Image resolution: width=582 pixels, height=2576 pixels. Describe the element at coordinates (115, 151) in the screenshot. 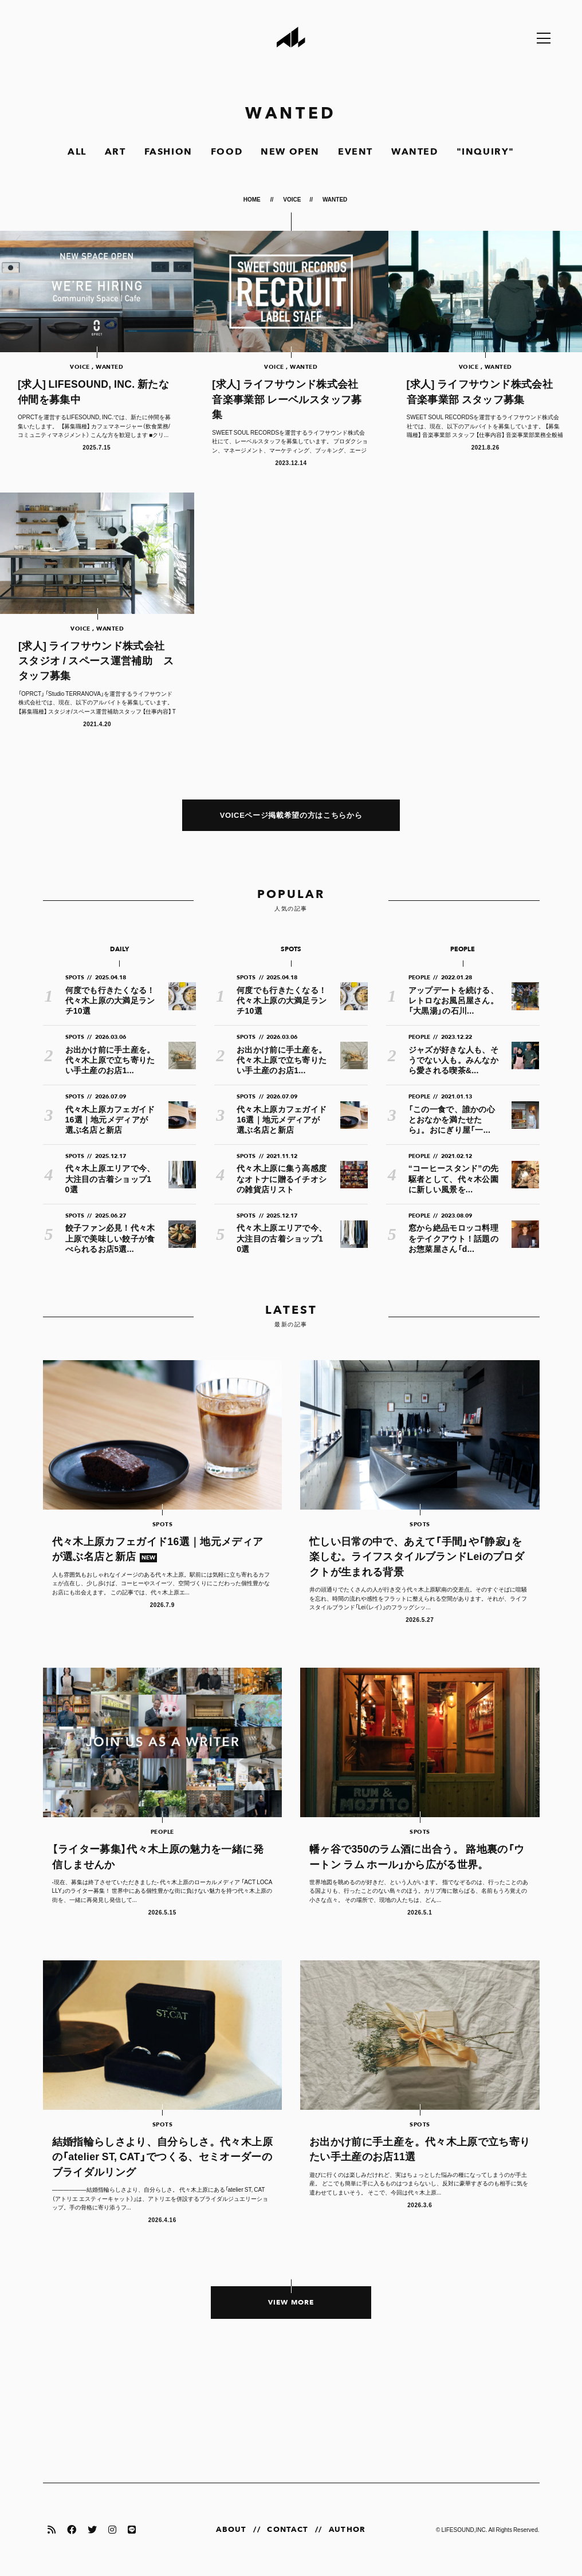

I see `ART` at that location.